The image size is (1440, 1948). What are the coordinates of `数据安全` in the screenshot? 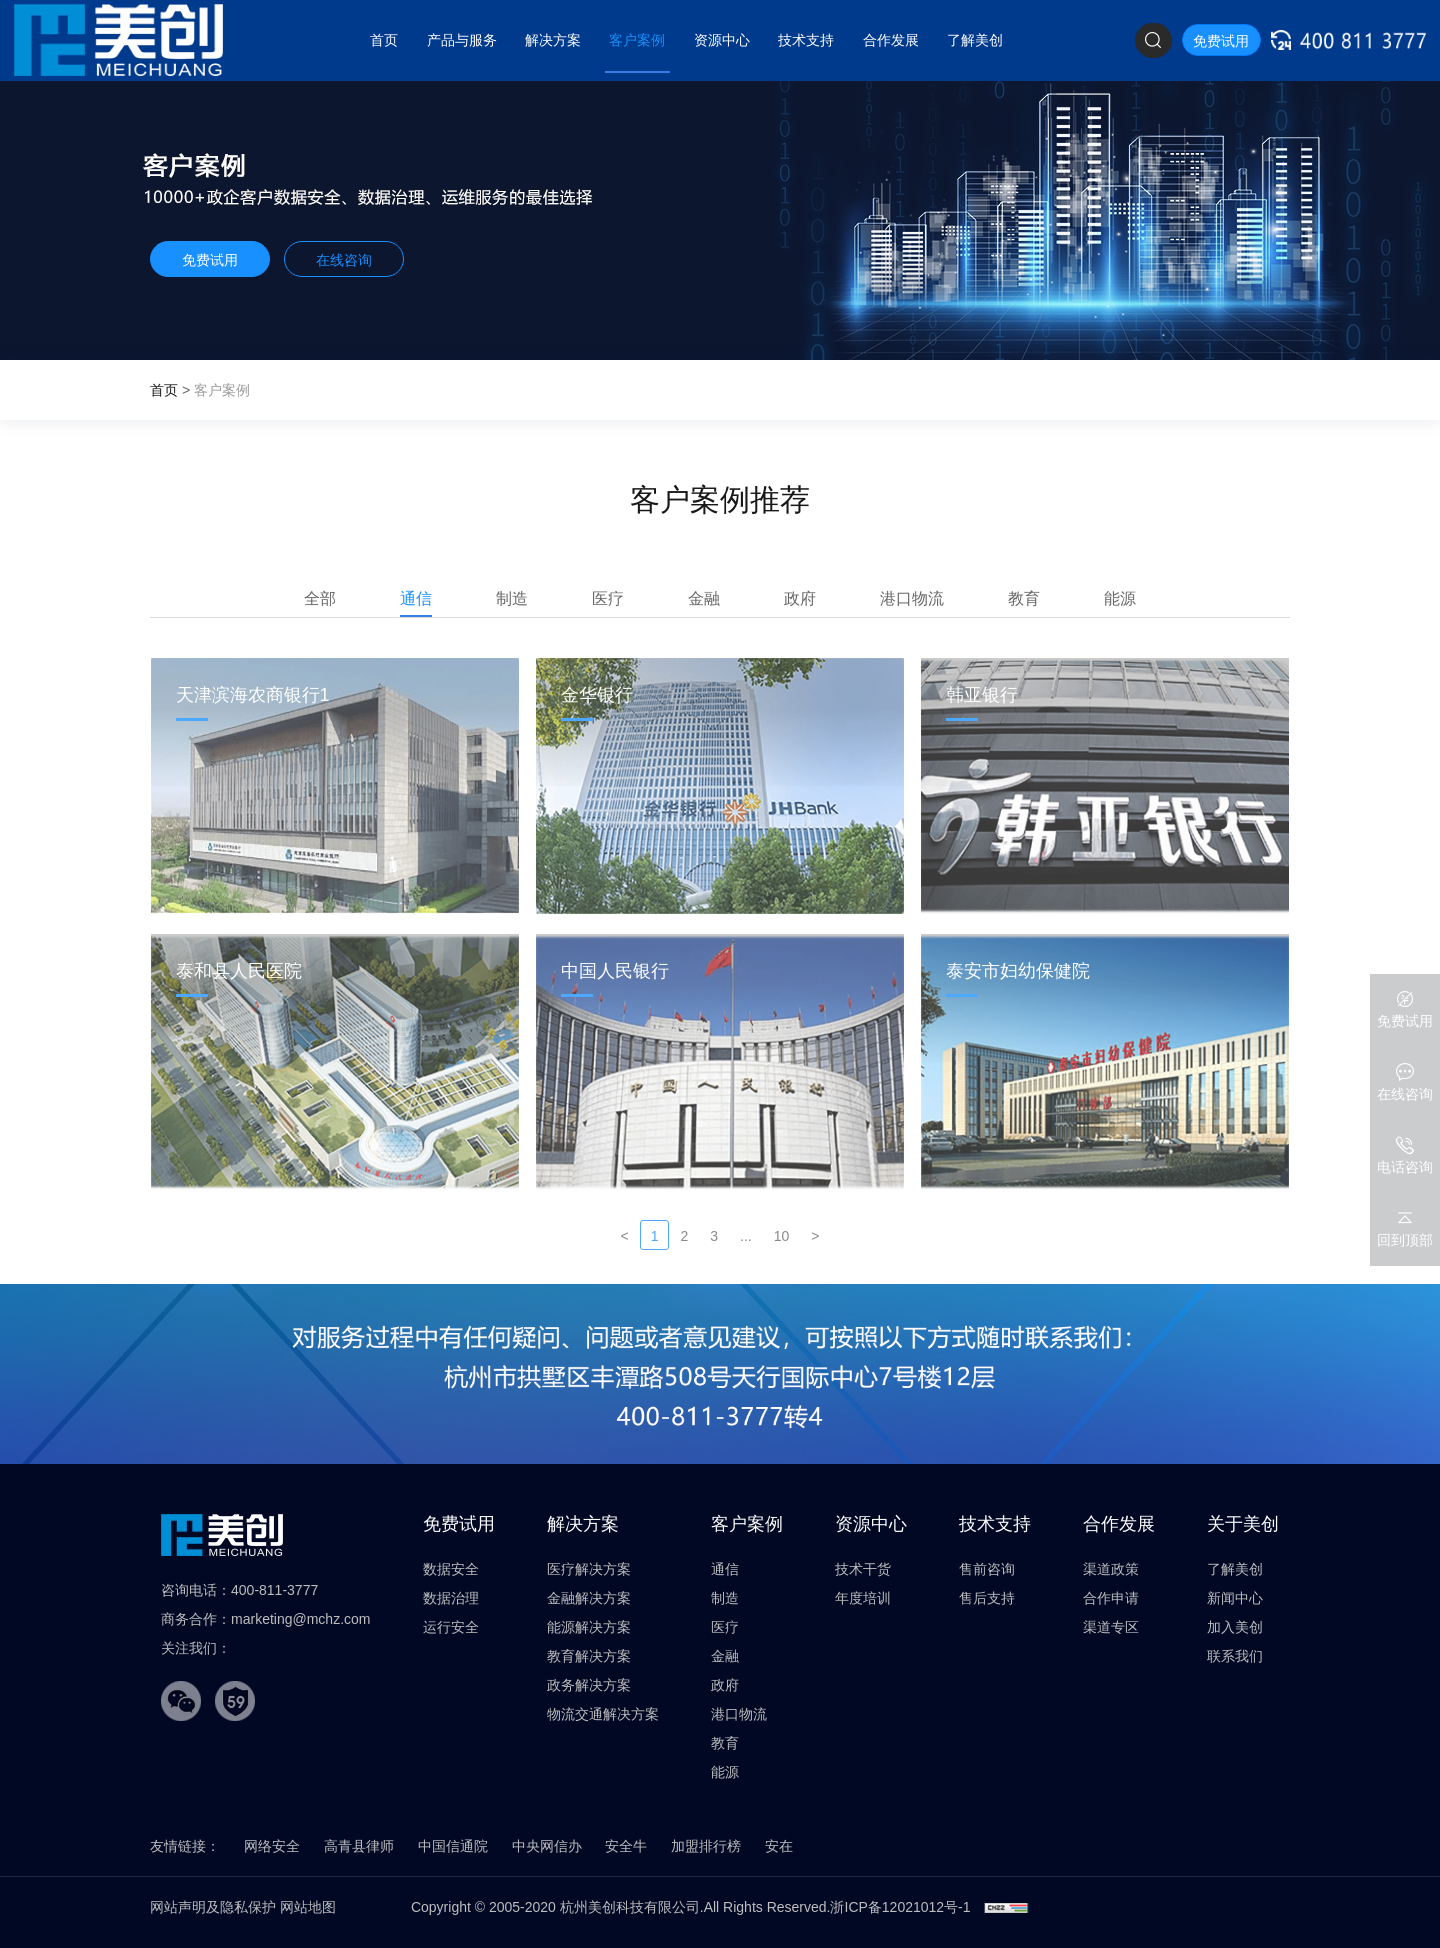 It's located at (451, 1569).